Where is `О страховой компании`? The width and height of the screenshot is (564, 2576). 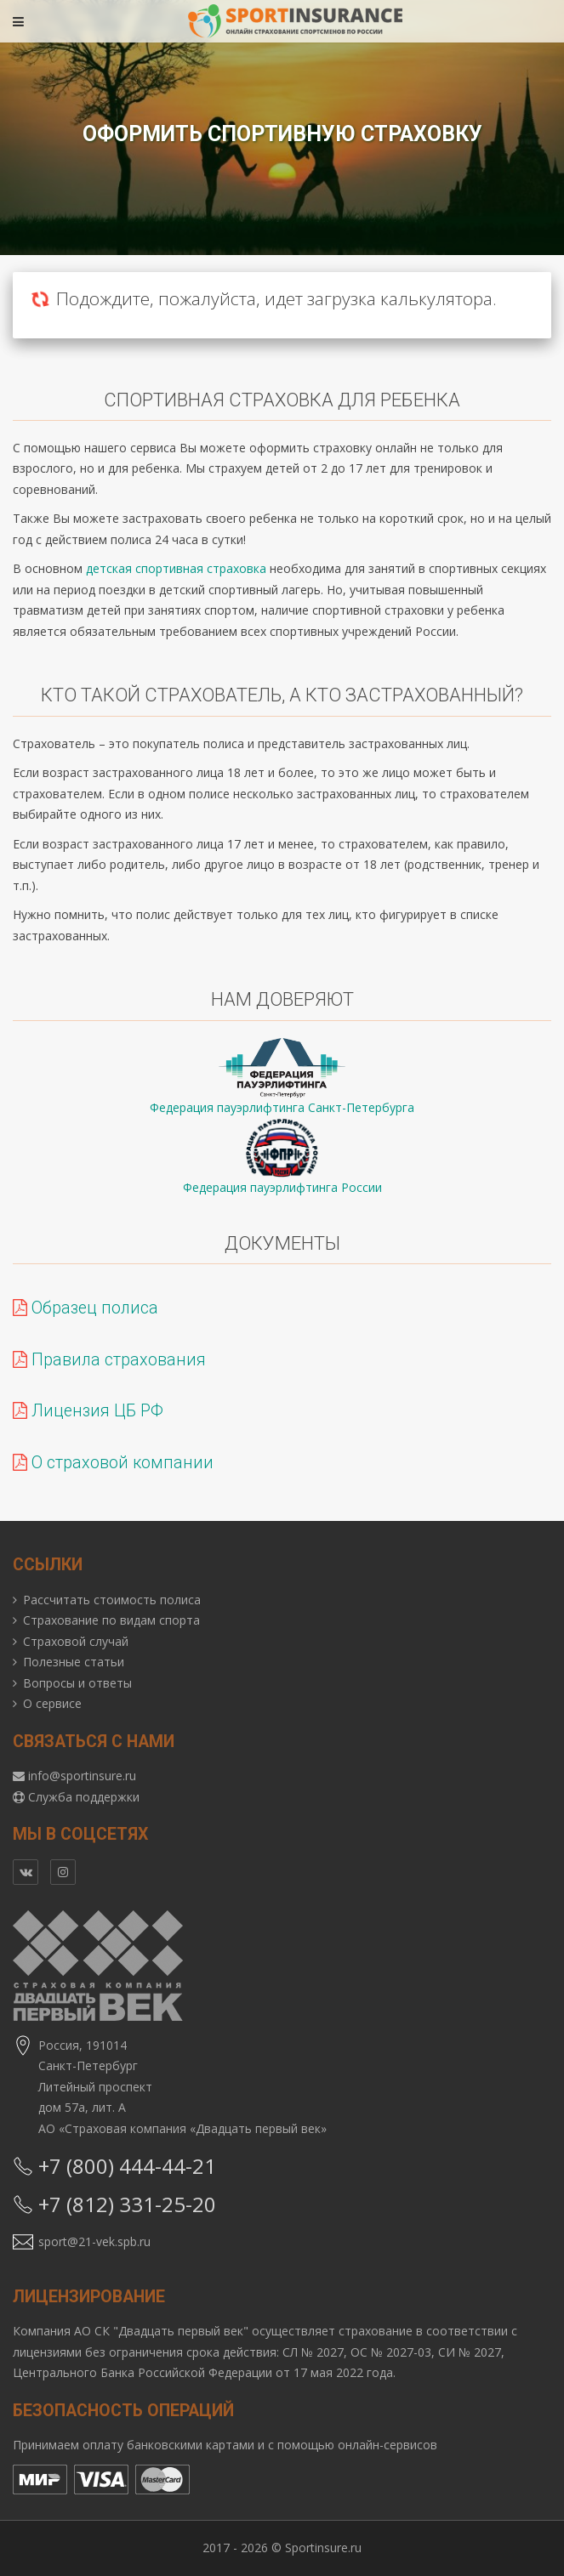
О страховой компании is located at coordinates (113, 1462).